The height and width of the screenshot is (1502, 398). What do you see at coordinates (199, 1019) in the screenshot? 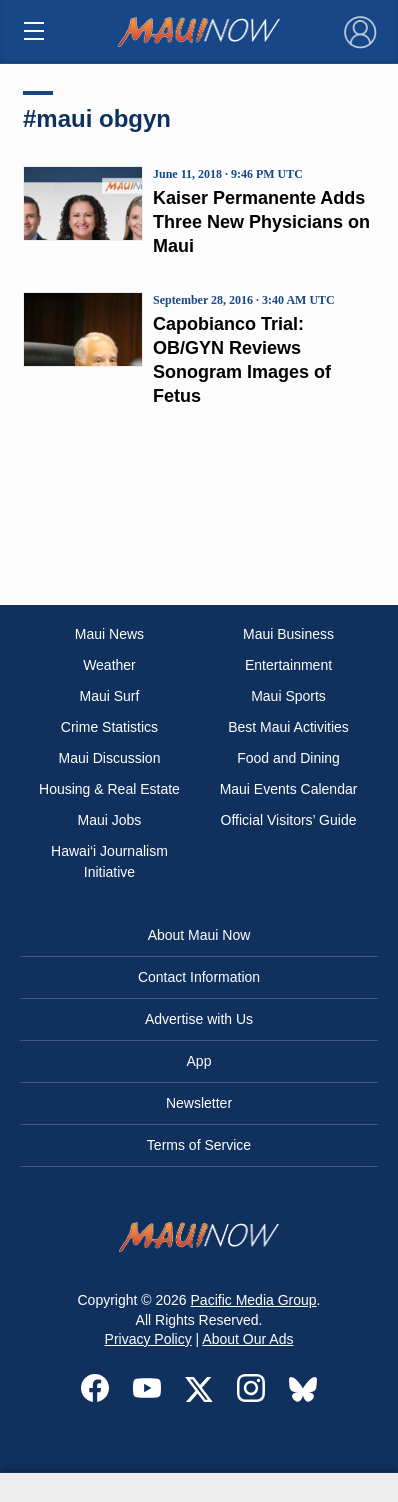
I see `Advertise with Us` at bounding box center [199, 1019].